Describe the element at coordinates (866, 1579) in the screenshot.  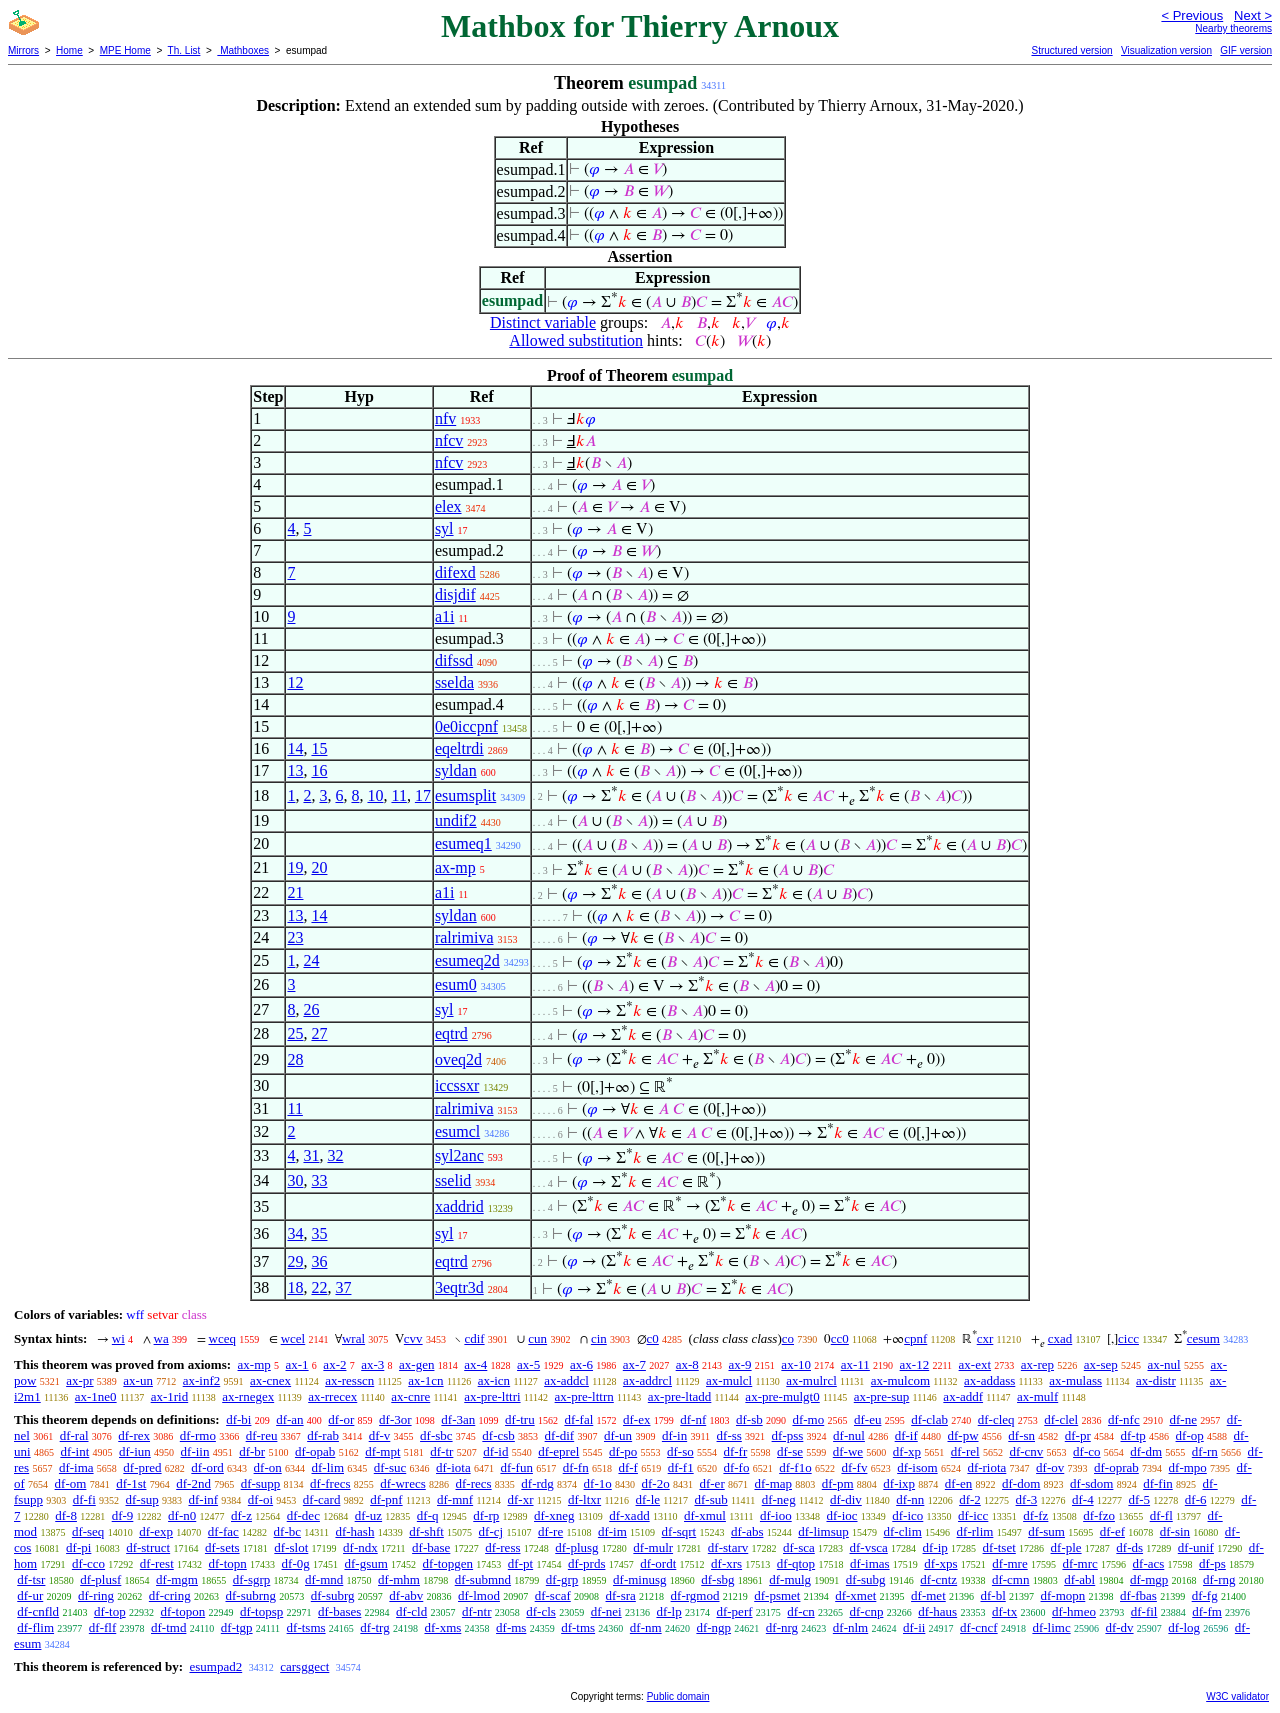
I see `df-subg` at that location.